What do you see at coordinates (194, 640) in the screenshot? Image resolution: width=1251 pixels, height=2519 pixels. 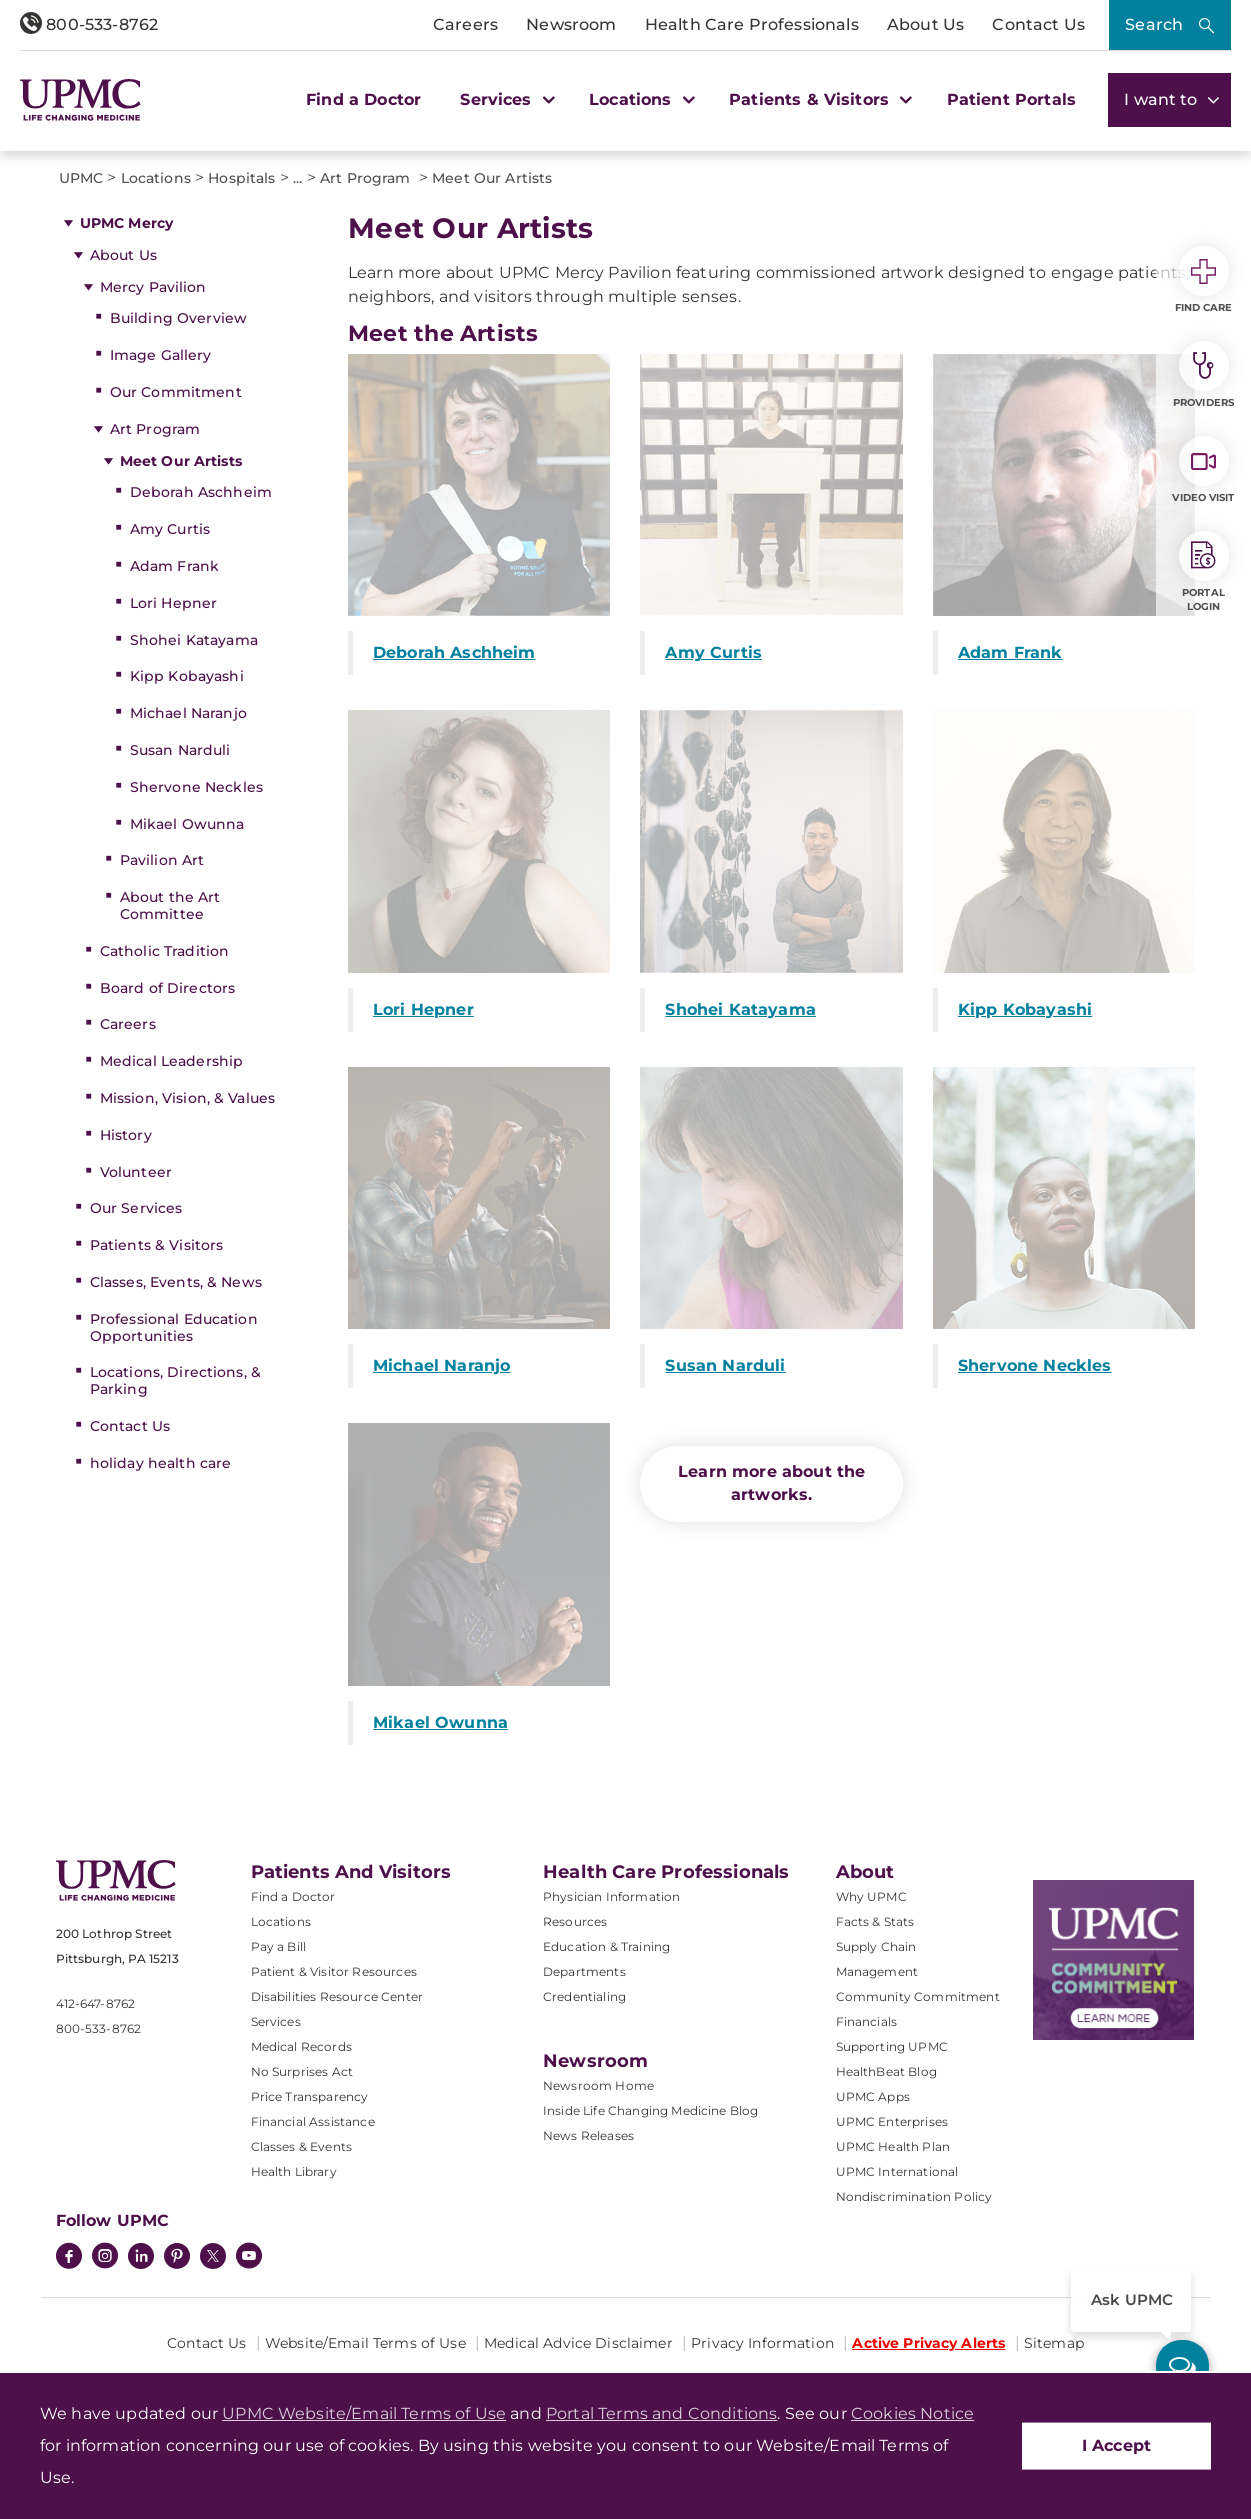 I see `Shohei Katayama` at bounding box center [194, 640].